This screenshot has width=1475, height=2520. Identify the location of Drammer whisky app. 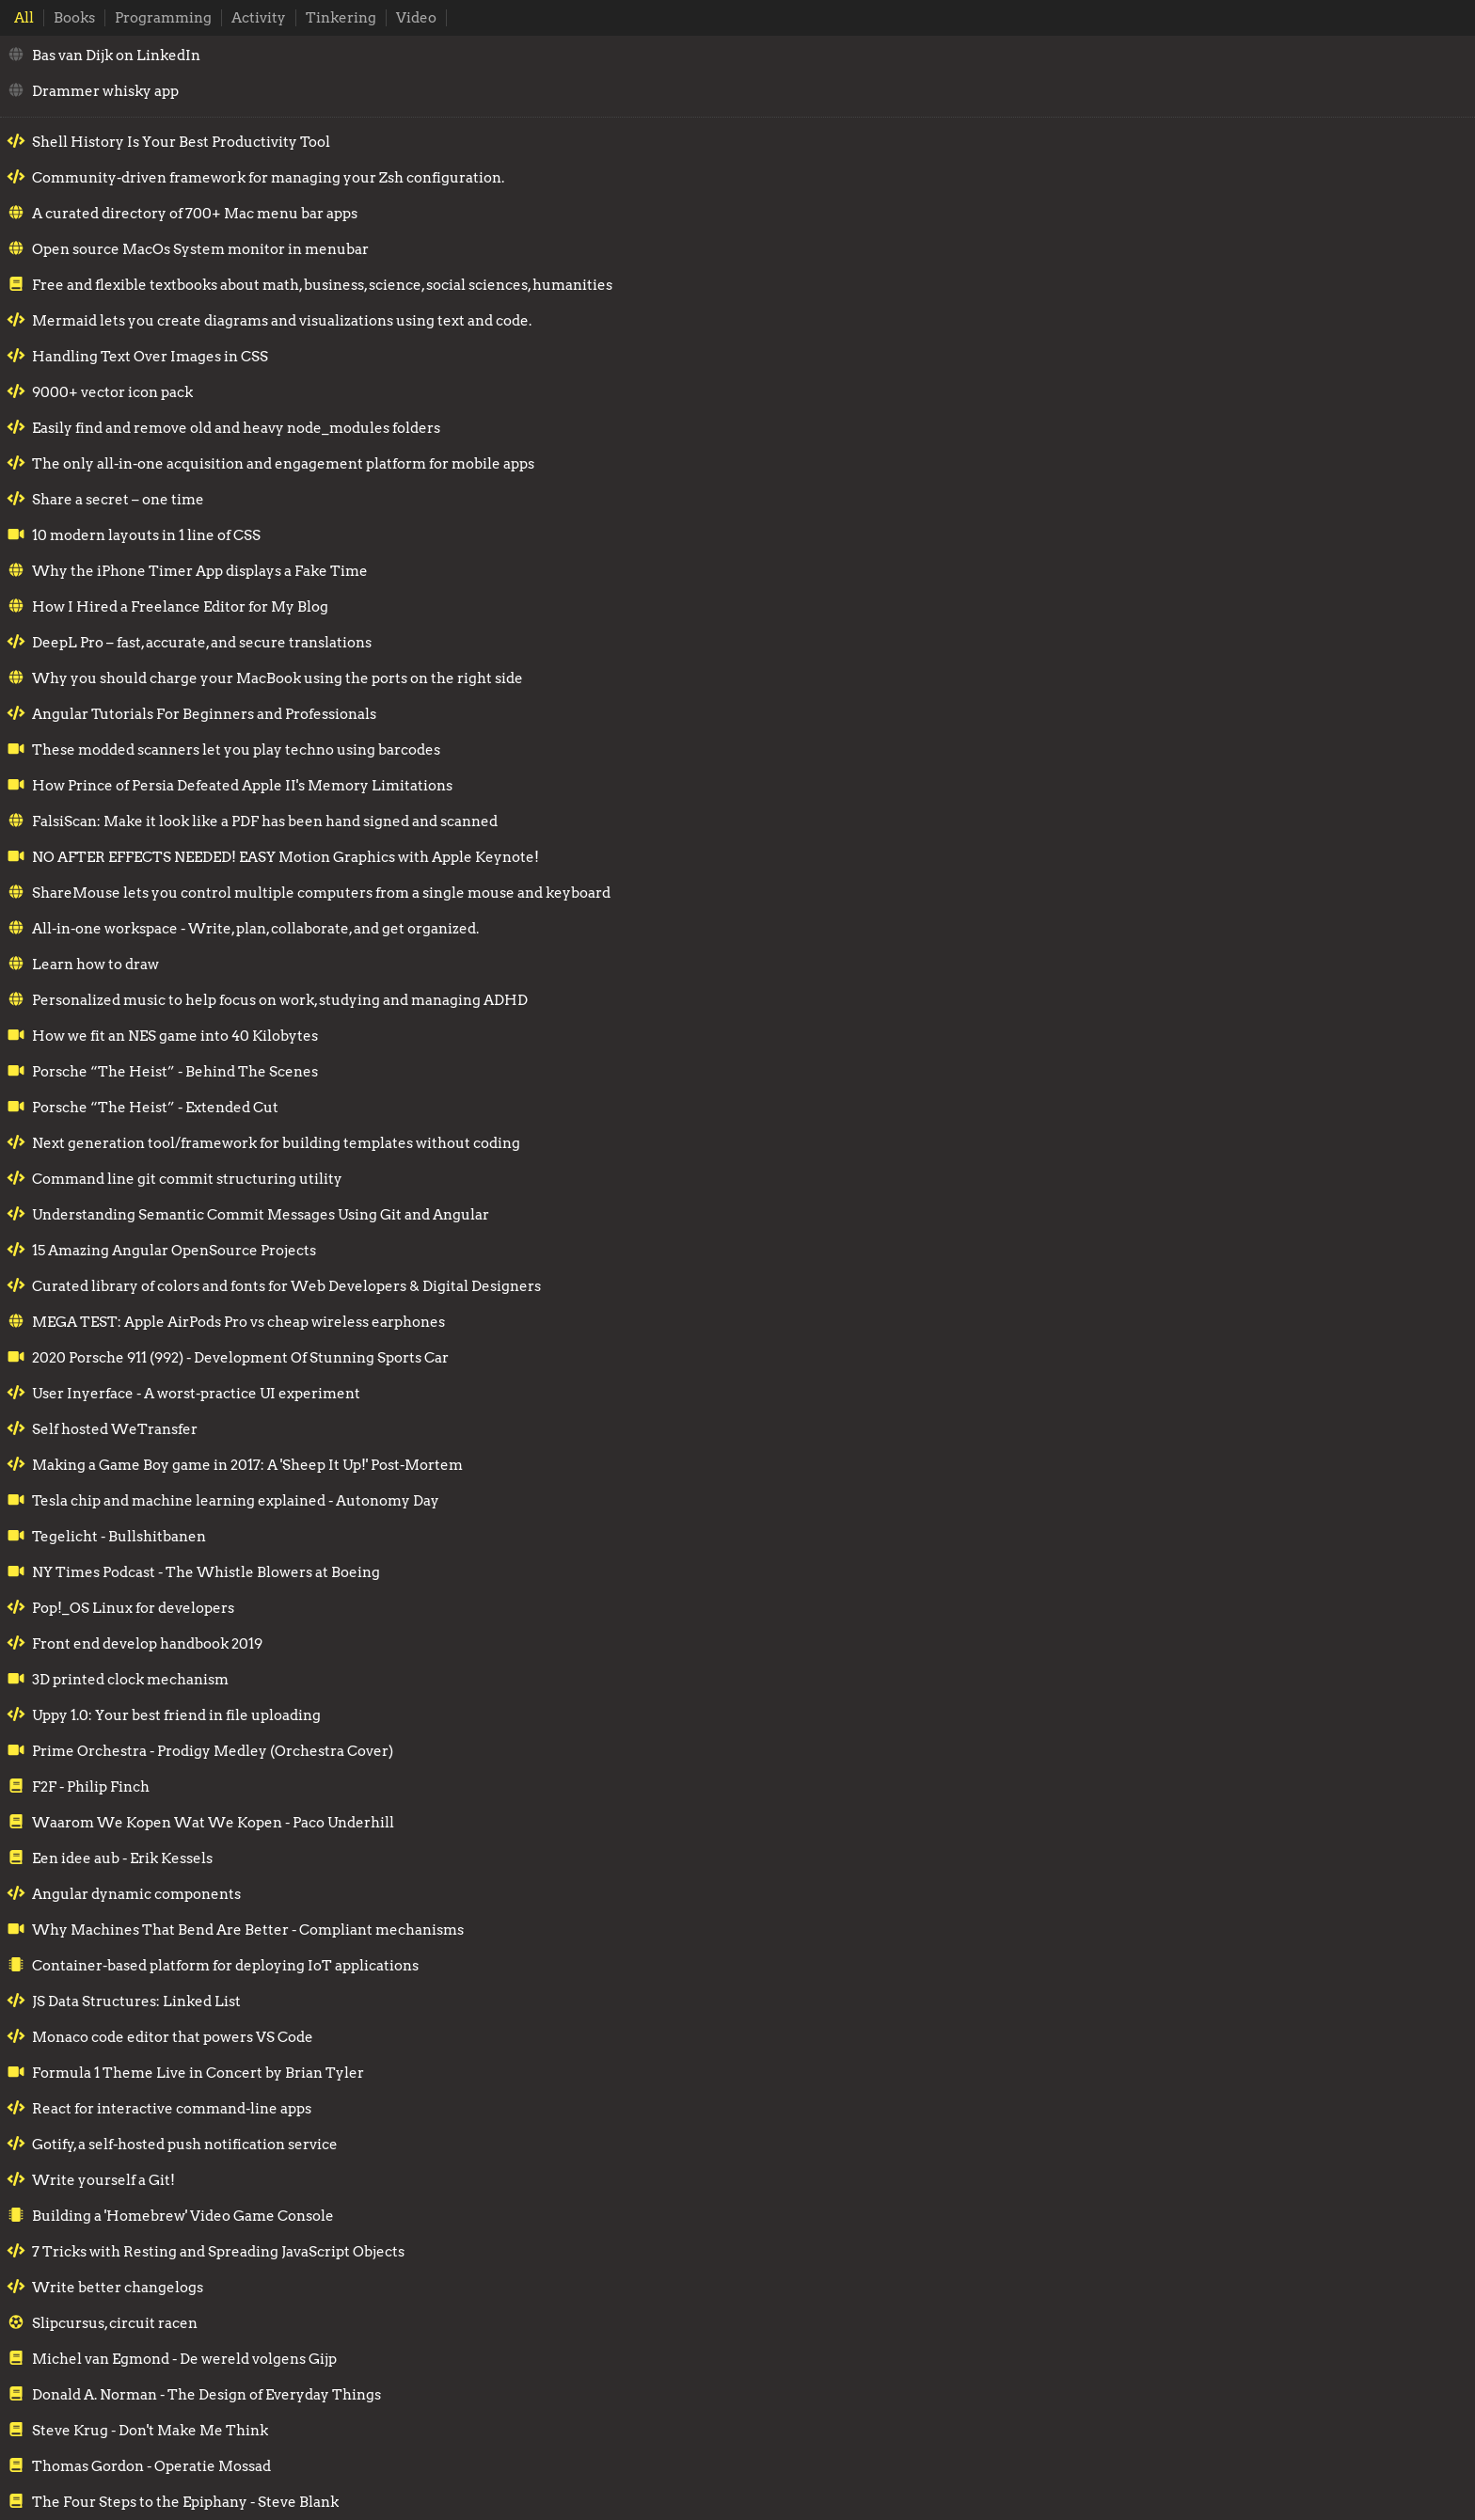
(105, 91).